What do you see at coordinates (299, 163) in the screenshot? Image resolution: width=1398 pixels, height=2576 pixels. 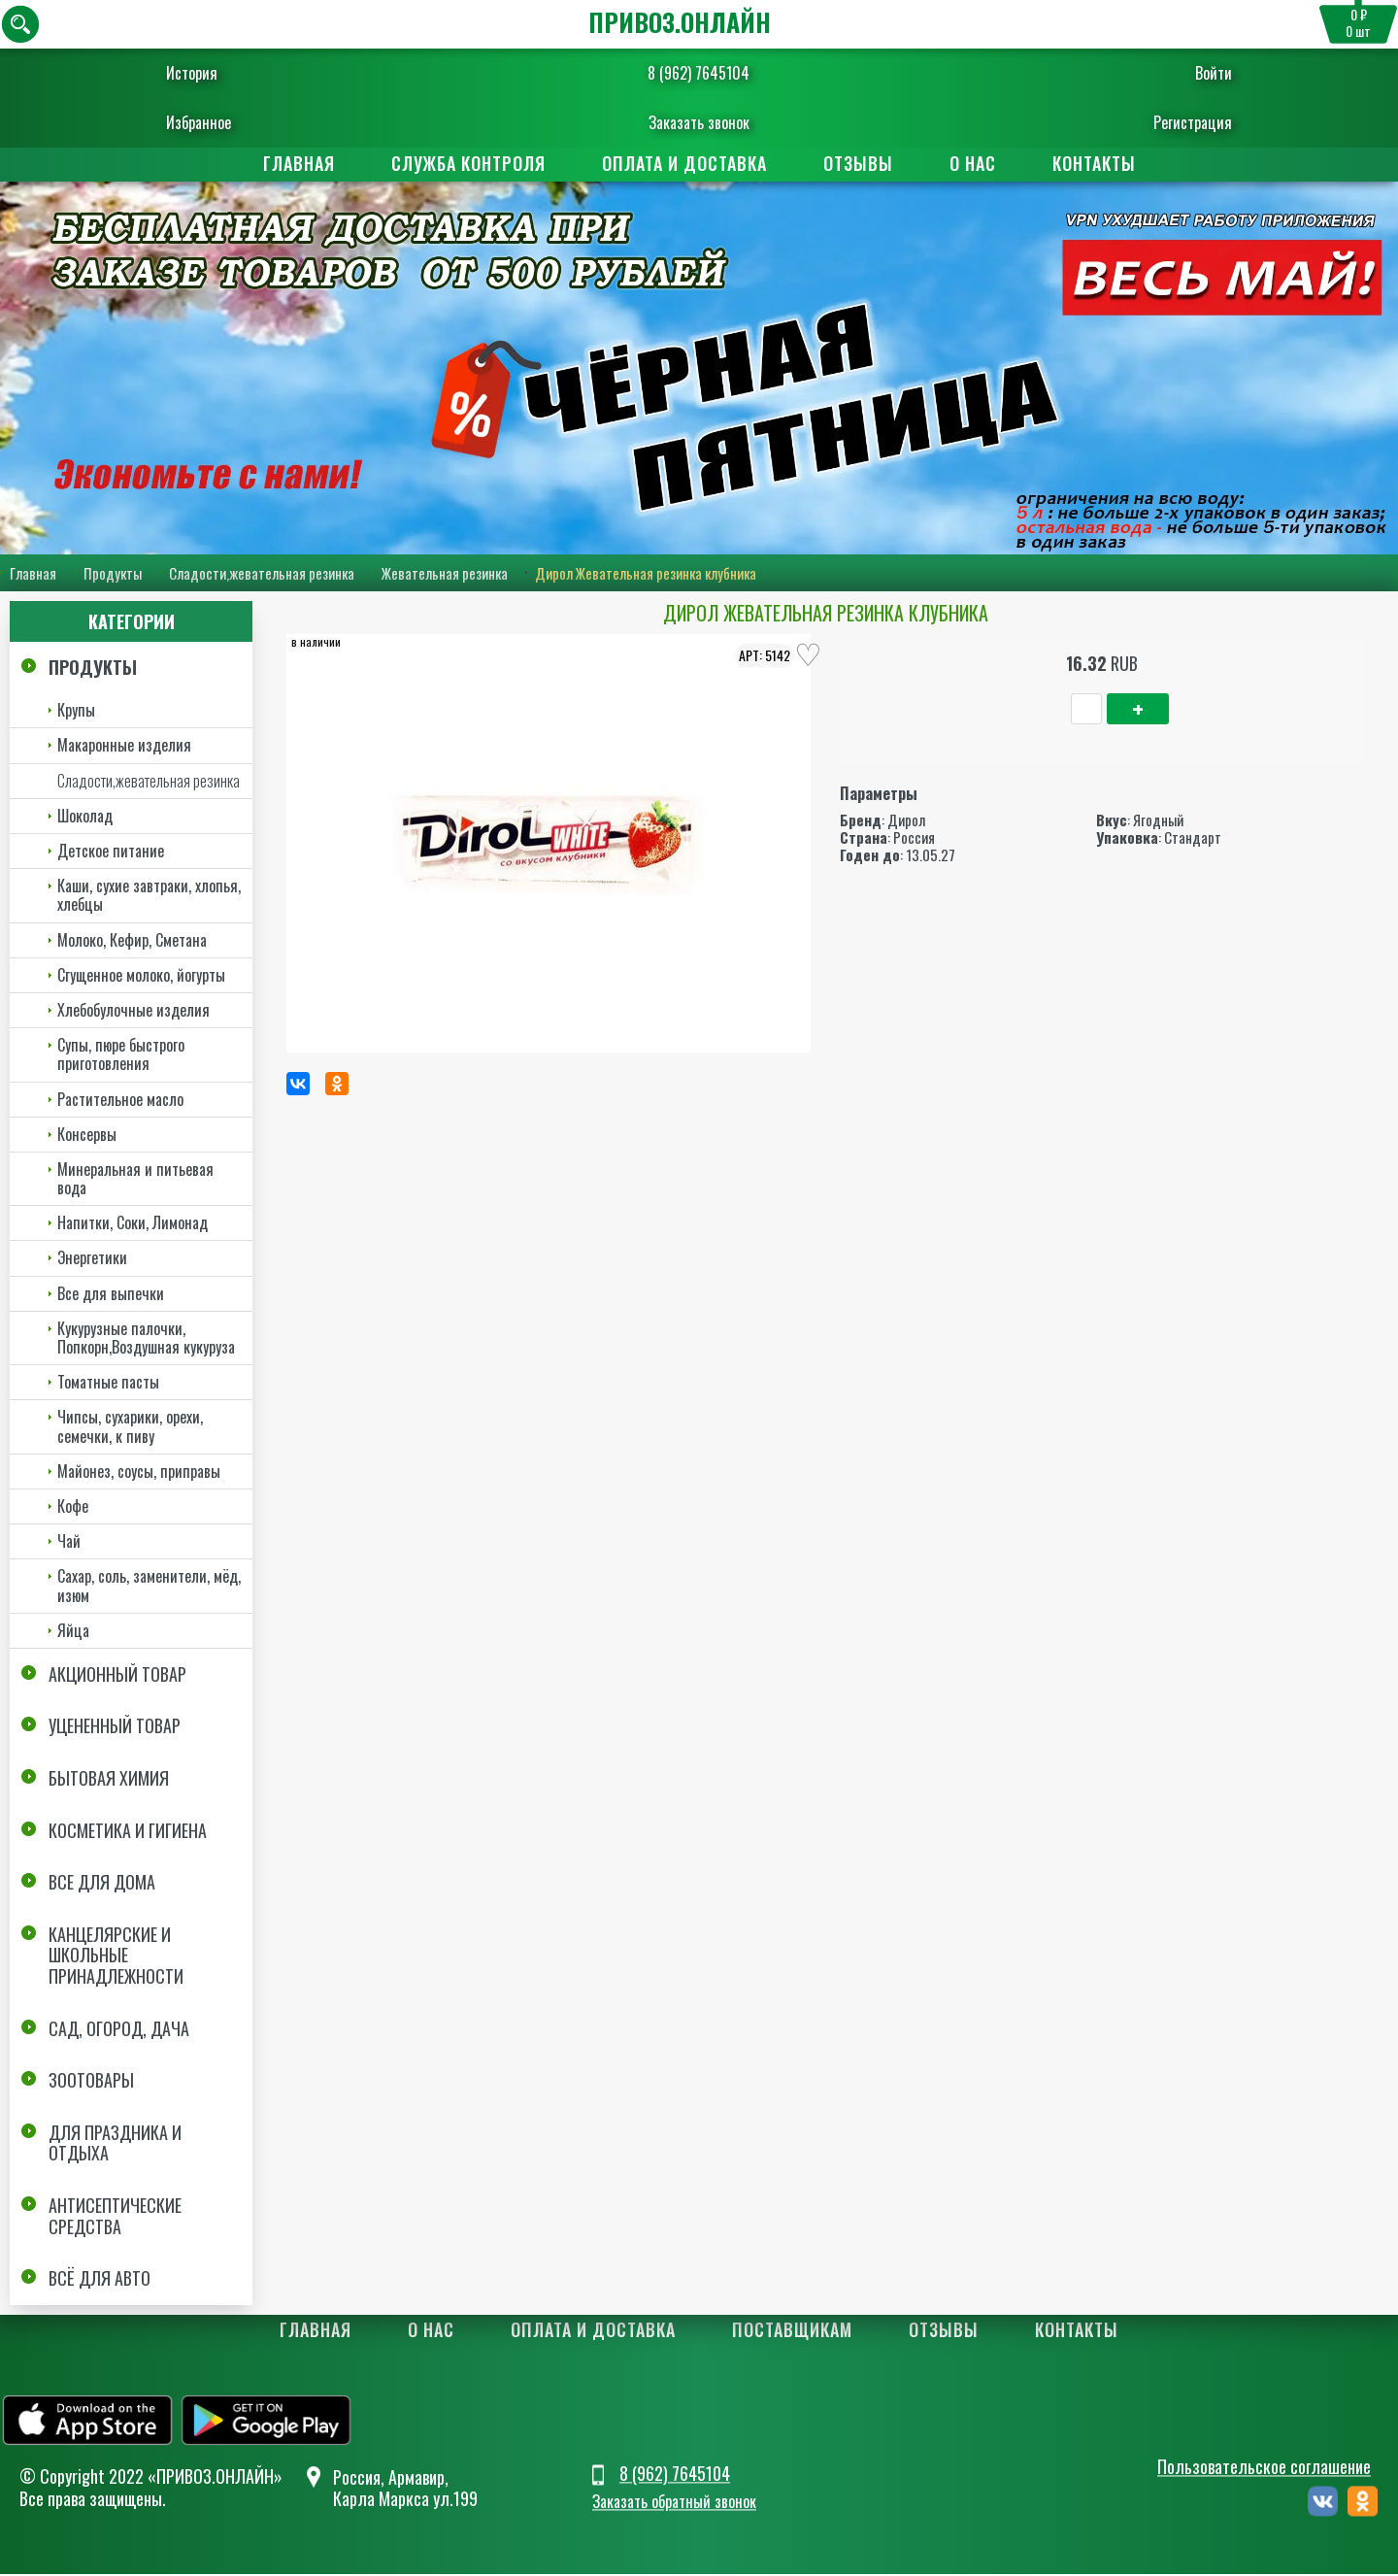 I see `Главная` at bounding box center [299, 163].